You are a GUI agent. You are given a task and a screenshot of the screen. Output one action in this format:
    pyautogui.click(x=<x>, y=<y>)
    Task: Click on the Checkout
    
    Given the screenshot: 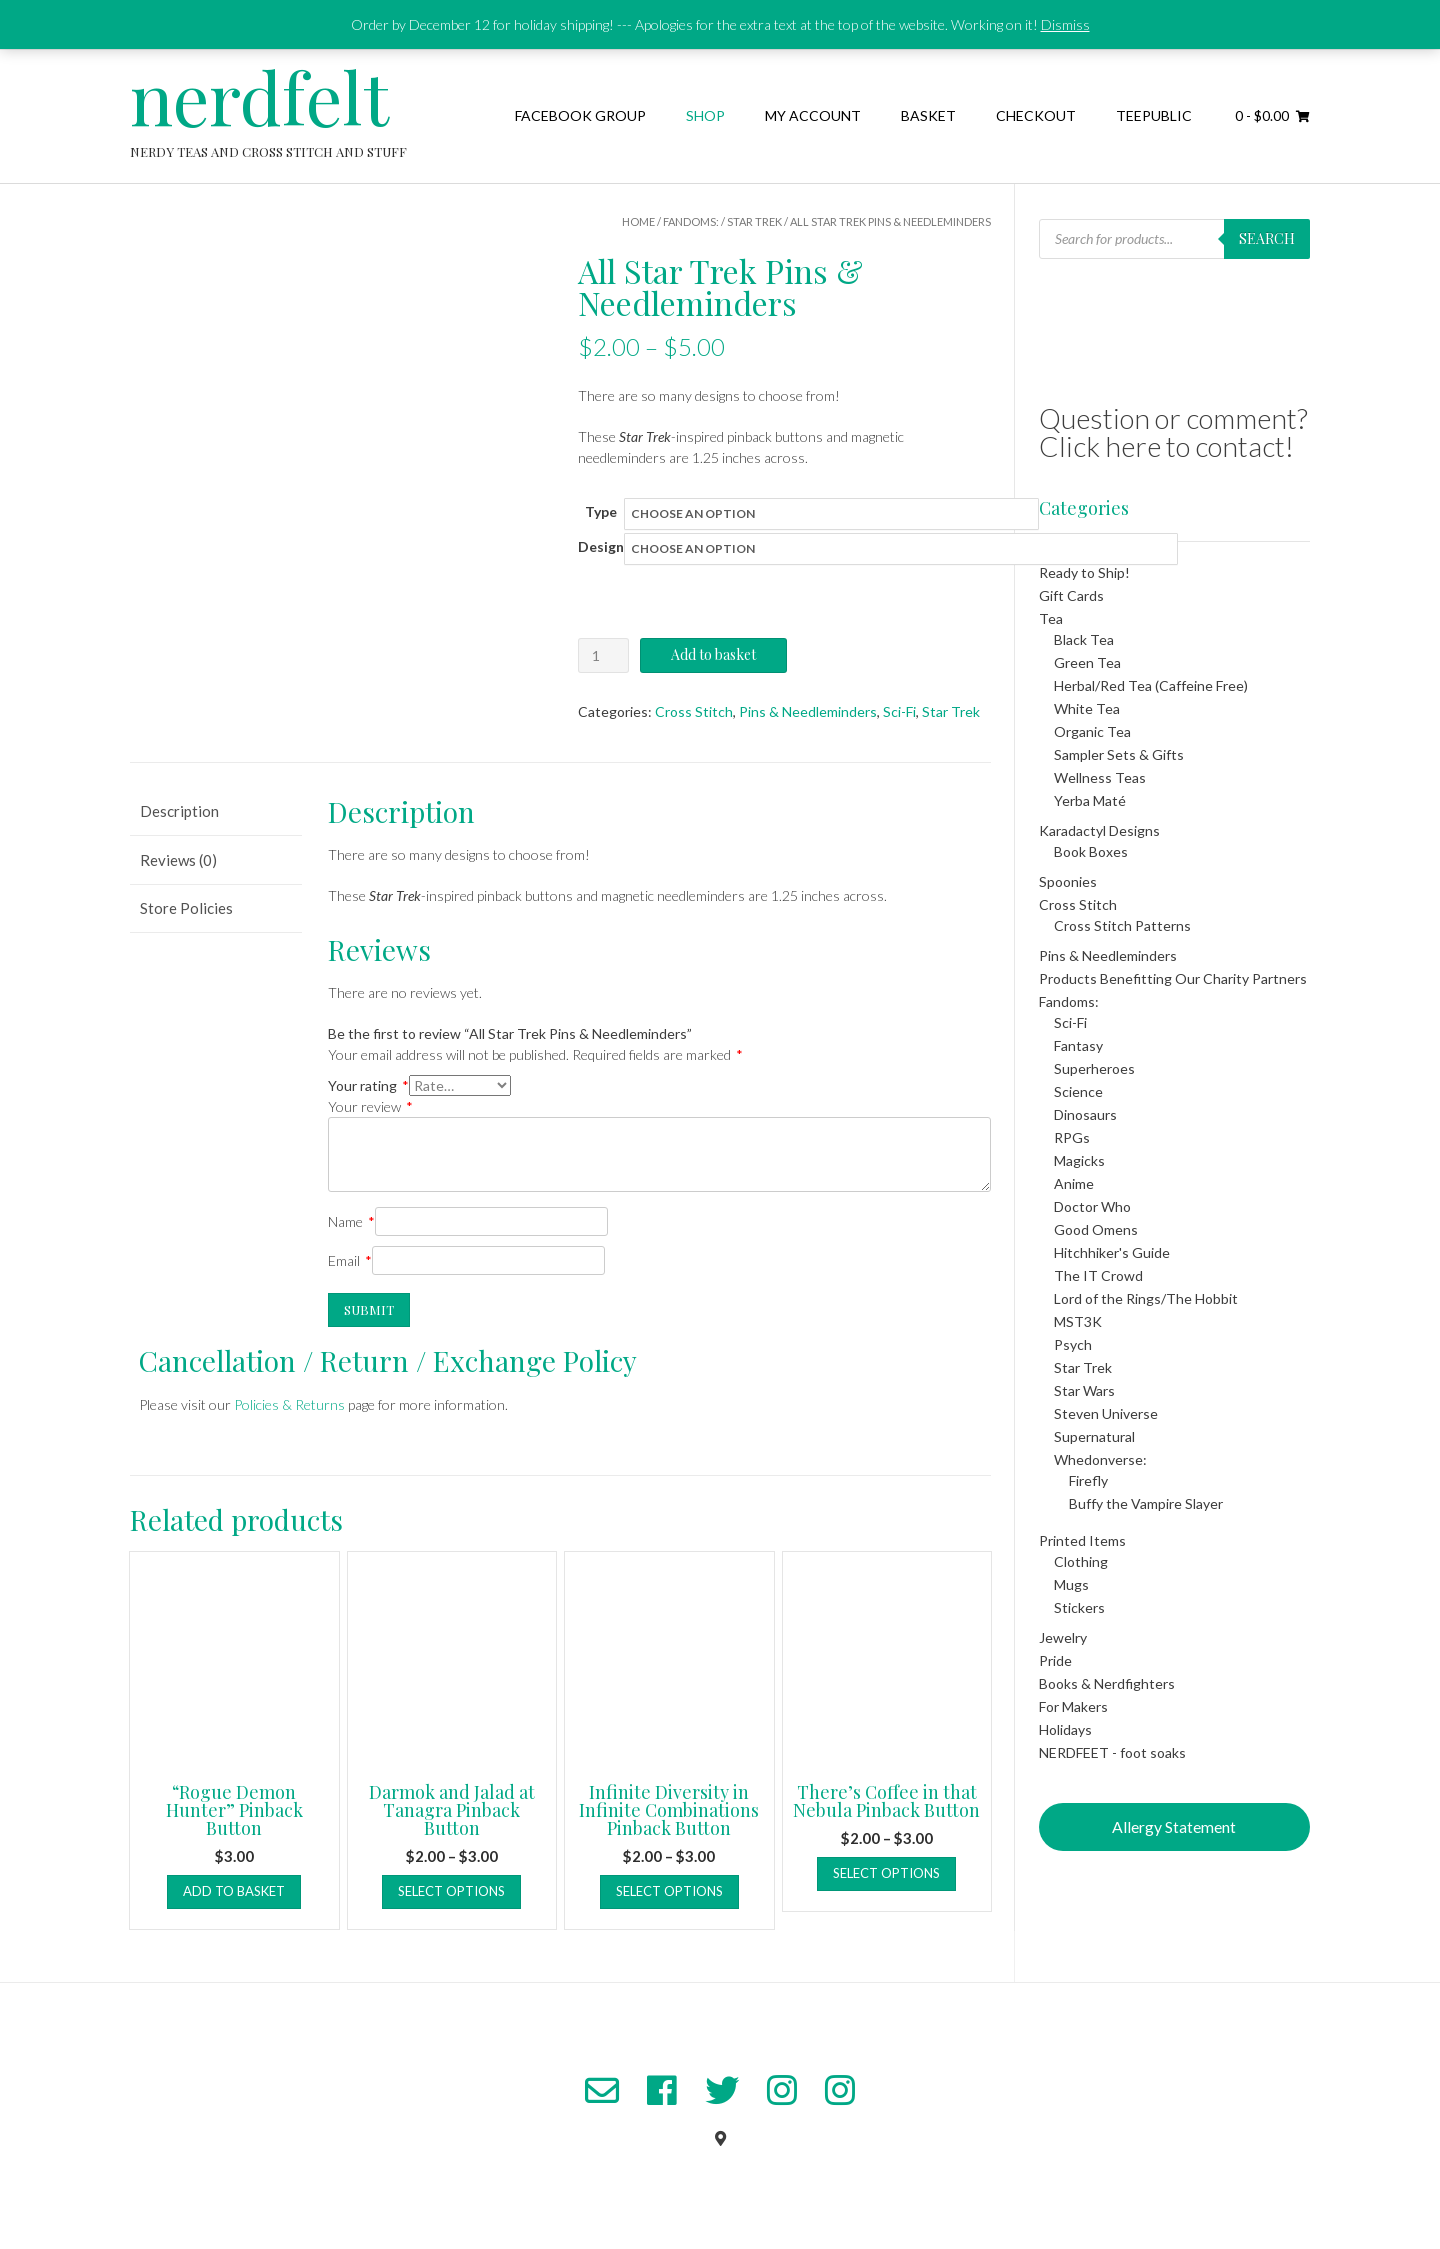 What is the action you would take?
    pyautogui.click(x=1036, y=115)
    